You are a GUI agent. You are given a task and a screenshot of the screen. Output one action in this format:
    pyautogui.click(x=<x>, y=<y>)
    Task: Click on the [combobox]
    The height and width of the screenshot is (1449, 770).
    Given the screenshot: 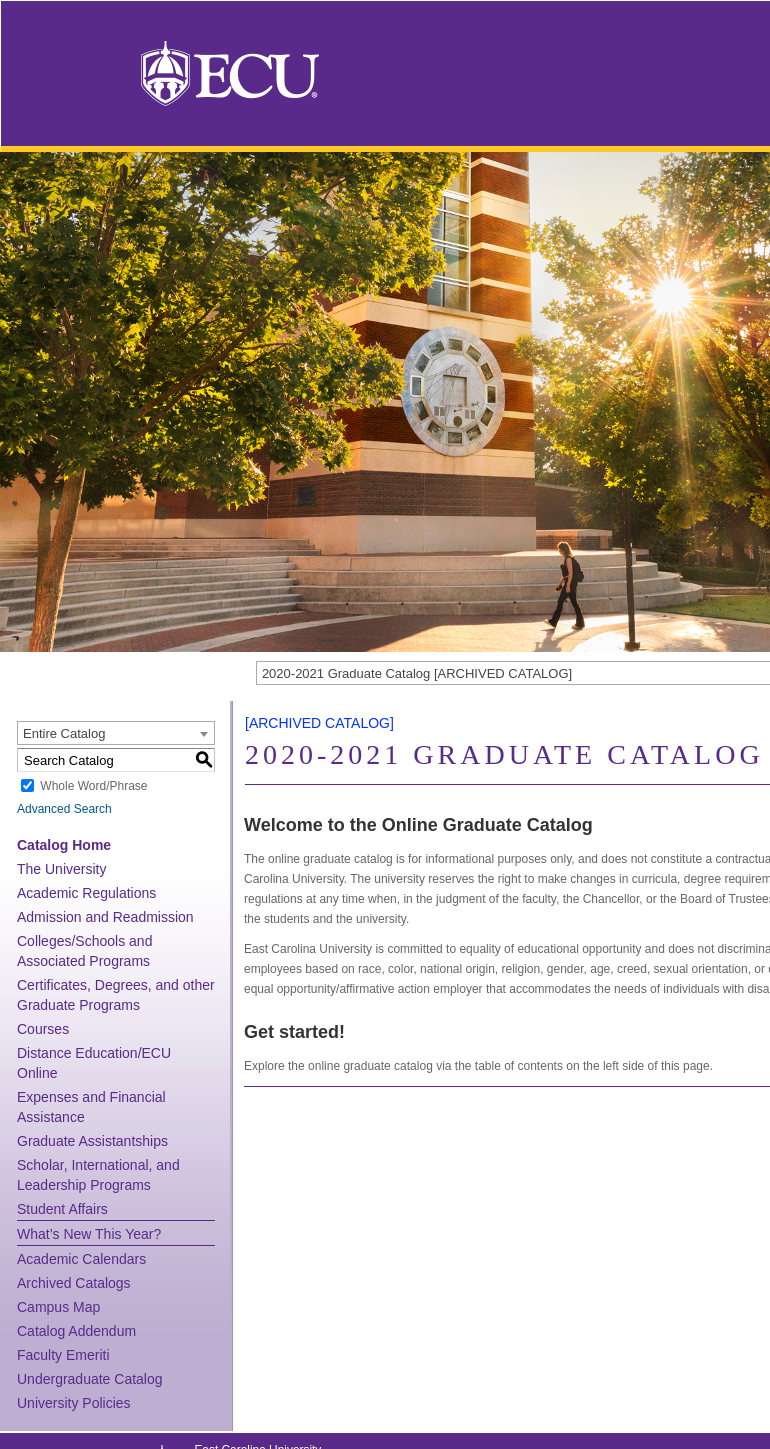 What is the action you would take?
    pyautogui.click(x=116, y=733)
    